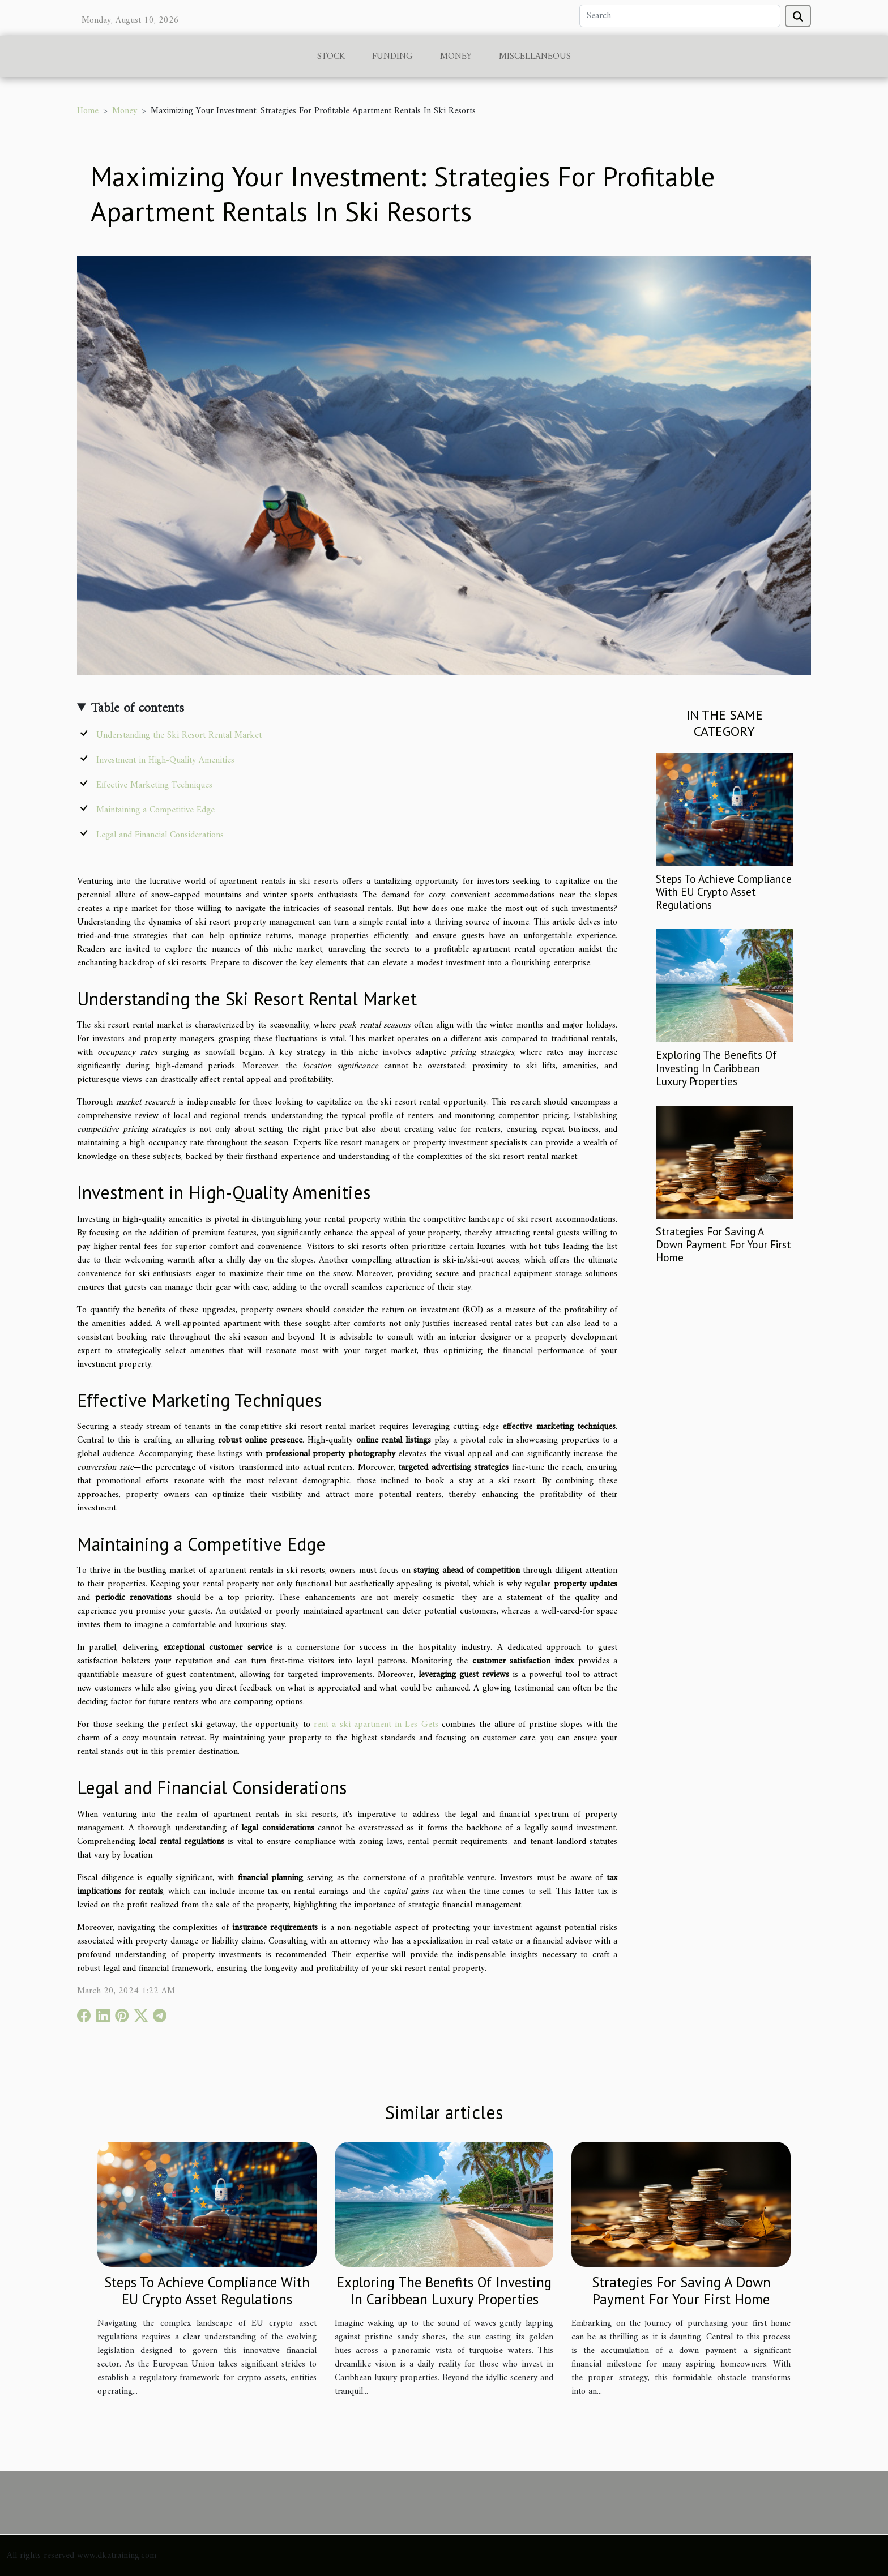 Image resolution: width=888 pixels, height=2576 pixels. I want to click on Home, so click(88, 111).